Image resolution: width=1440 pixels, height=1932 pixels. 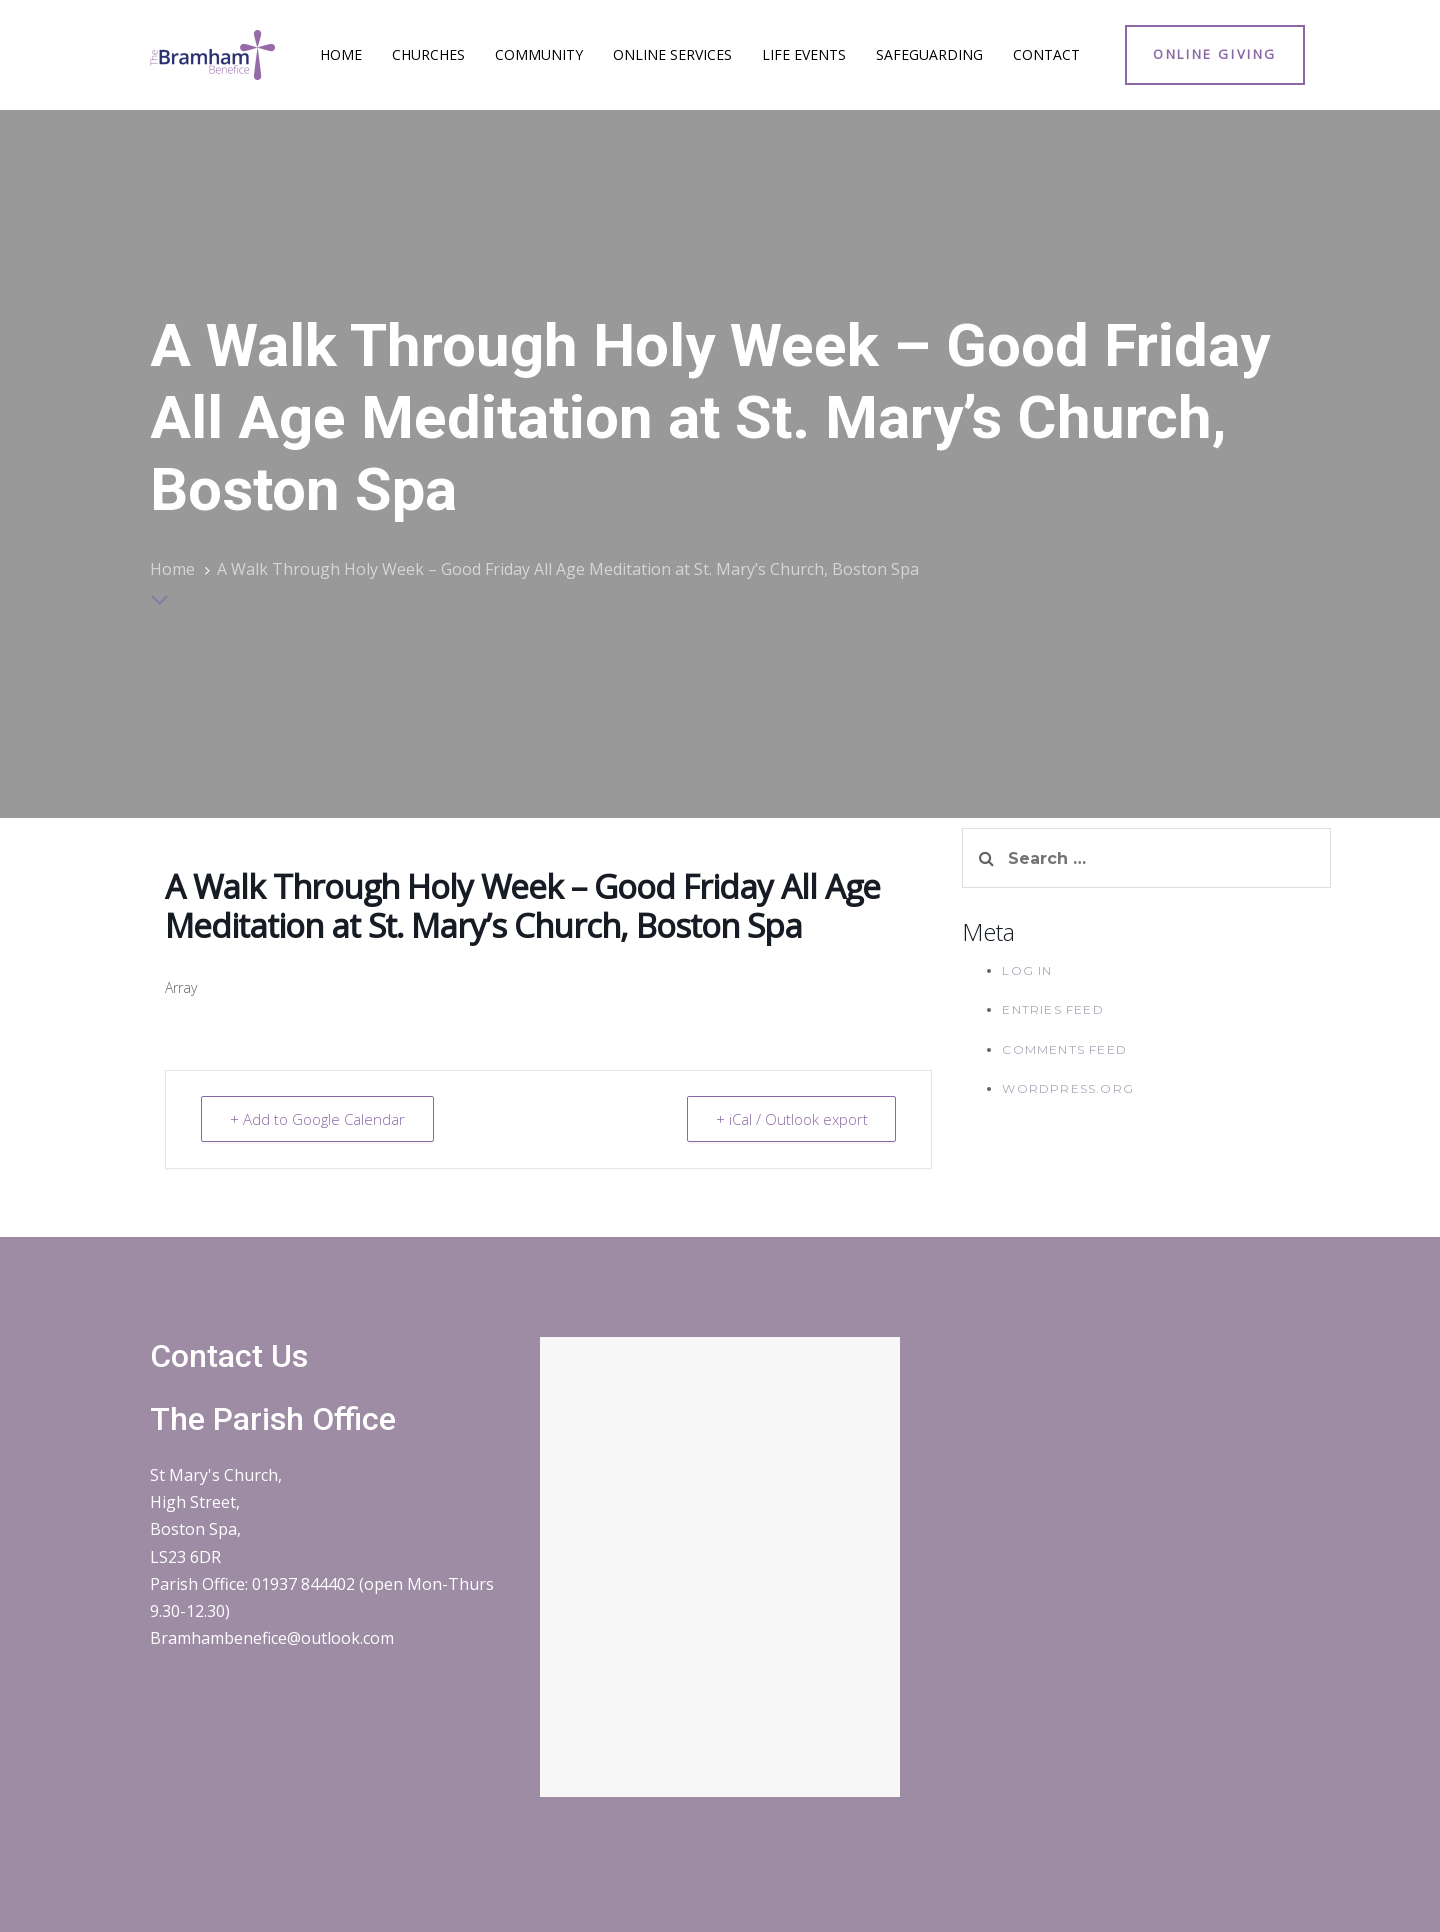 What do you see at coordinates (1064, 1049) in the screenshot?
I see `Comments feed` at bounding box center [1064, 1049].